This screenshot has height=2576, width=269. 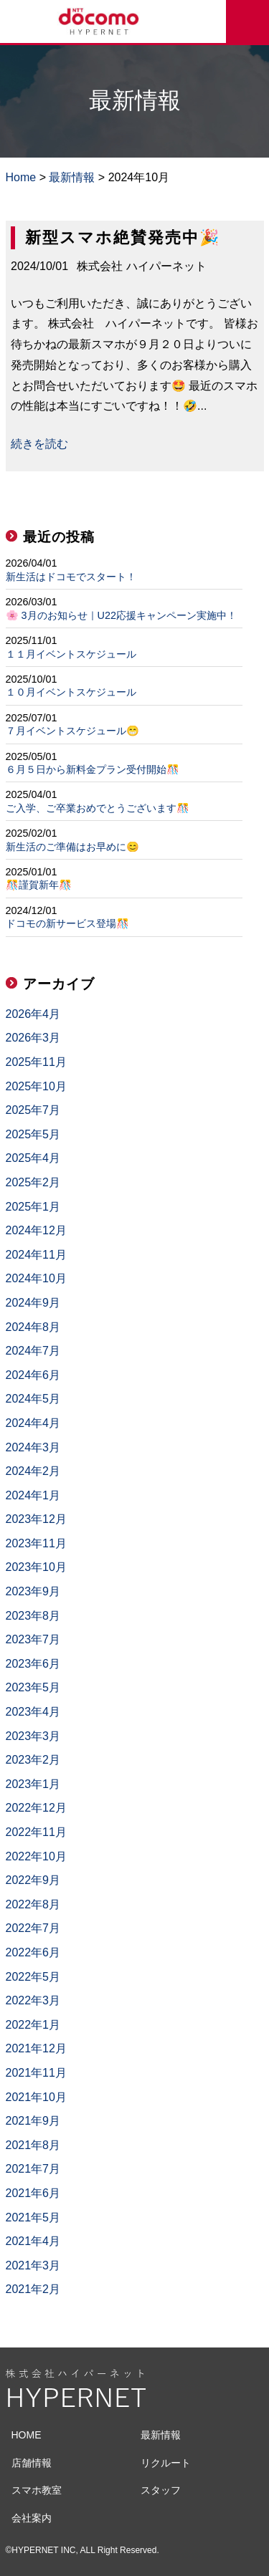 I want to click on スタッフ, so click(x=161, y=2490).